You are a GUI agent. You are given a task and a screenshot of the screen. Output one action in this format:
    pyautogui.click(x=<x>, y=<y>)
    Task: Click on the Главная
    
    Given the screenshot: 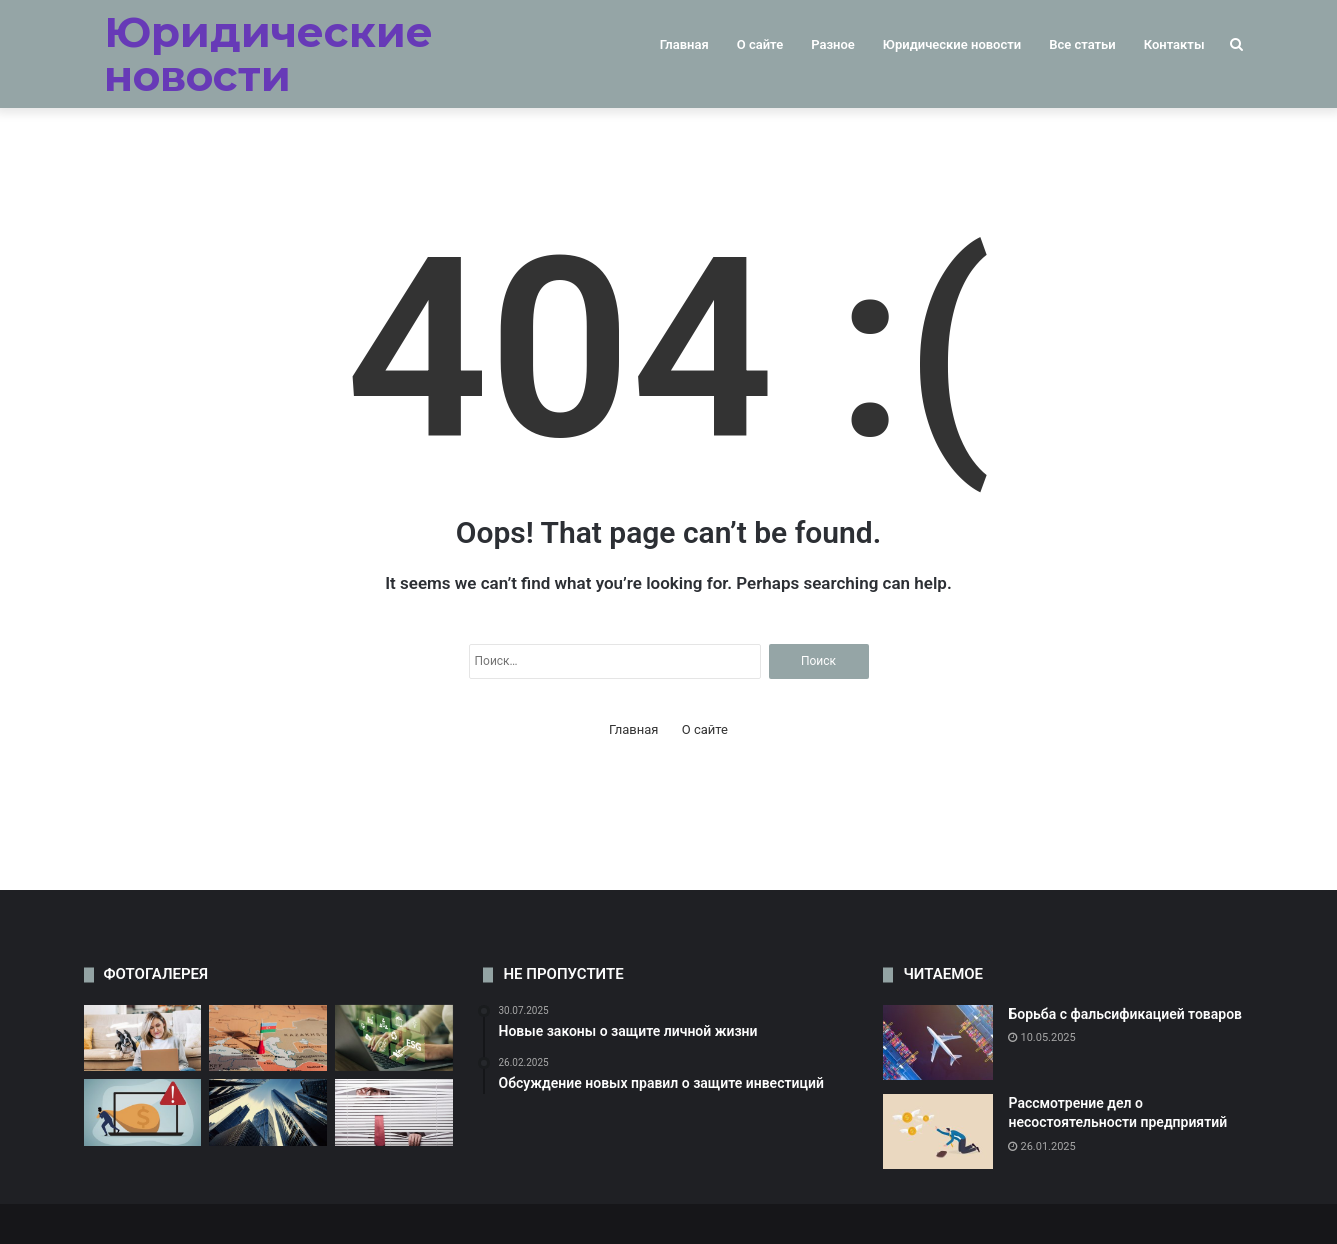 What is the action you would take?
    pyautogui.click(x=684, y=44)
    